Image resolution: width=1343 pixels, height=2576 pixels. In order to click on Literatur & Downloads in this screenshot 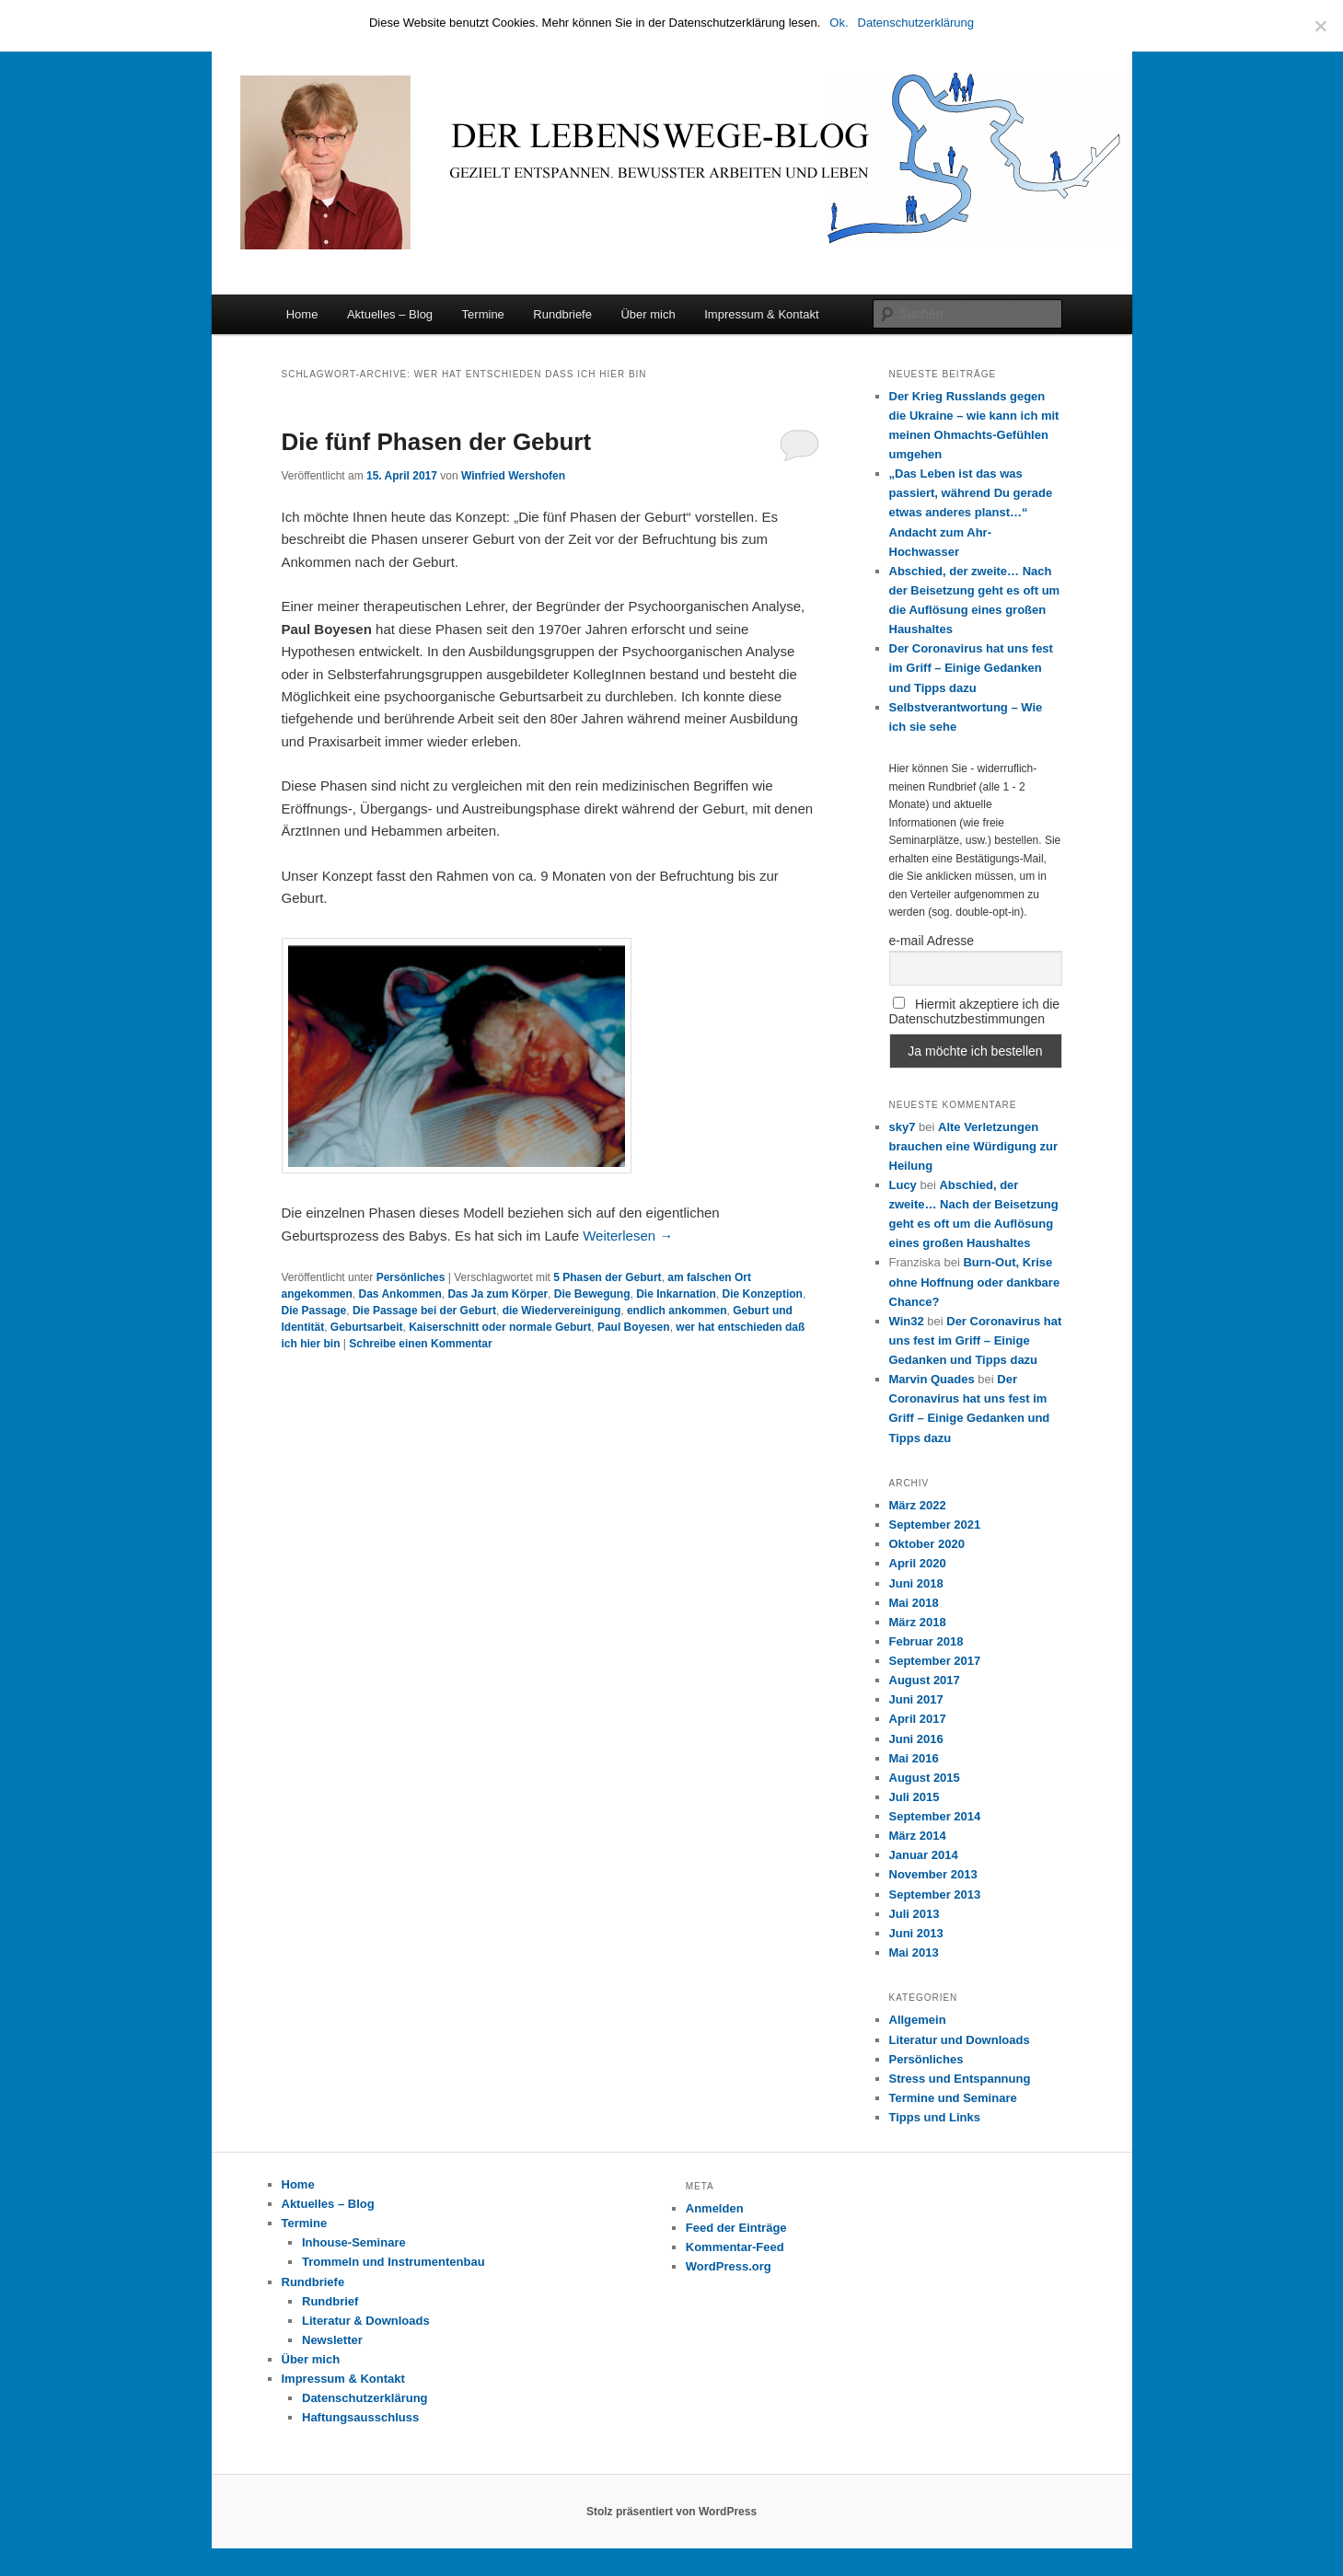, I will do `click(366, 2321)`.